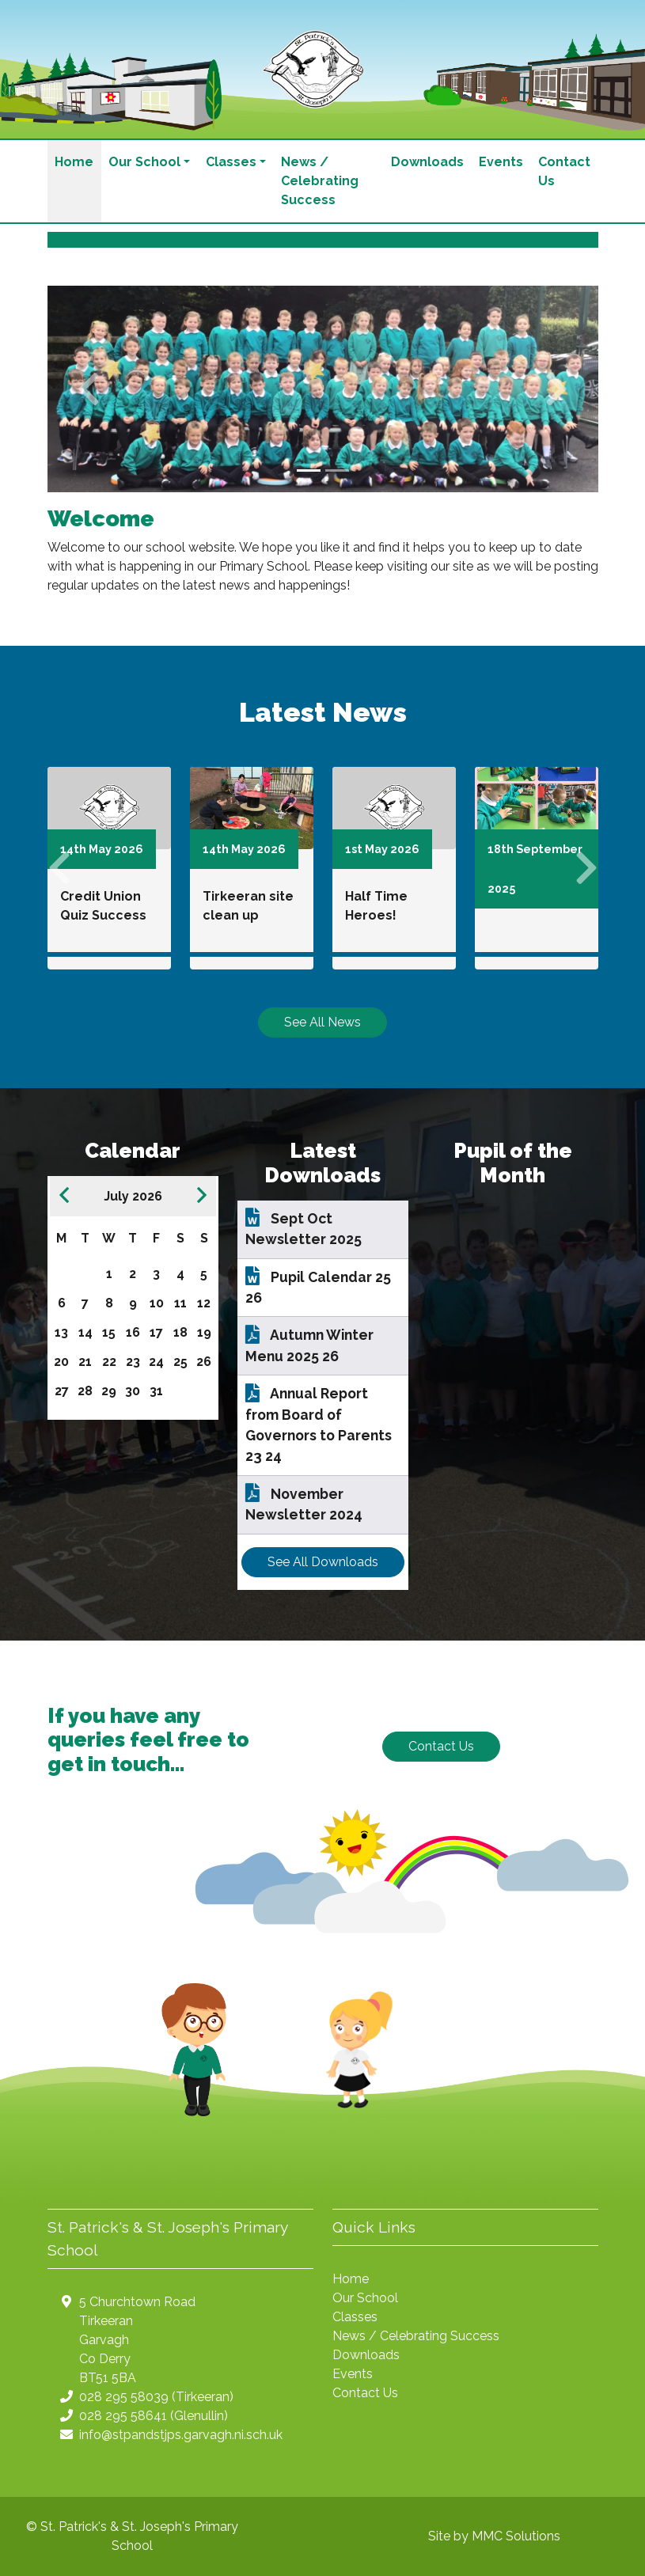 Image resolution: width=645 pixels, height=2576 pixels. I want to click on See All Downloads, so click(322, 1561).